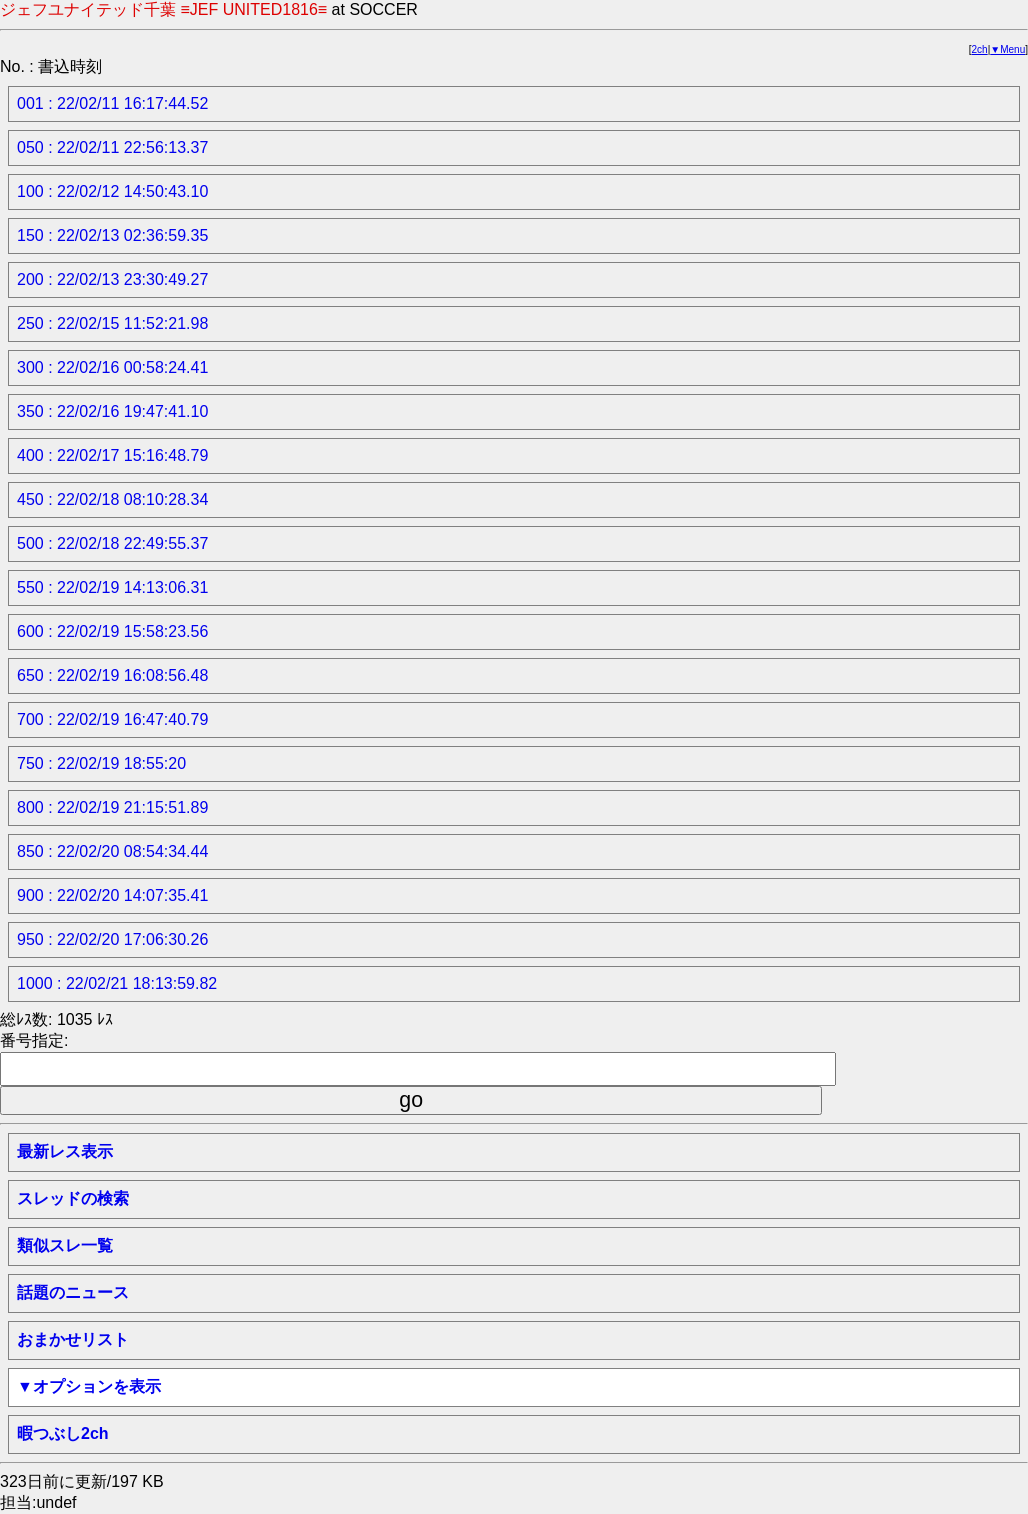  Describe the element at coordinates (101, 763) in the screenshot. I see `750 : 22/02/19 18:55:20` at that location.